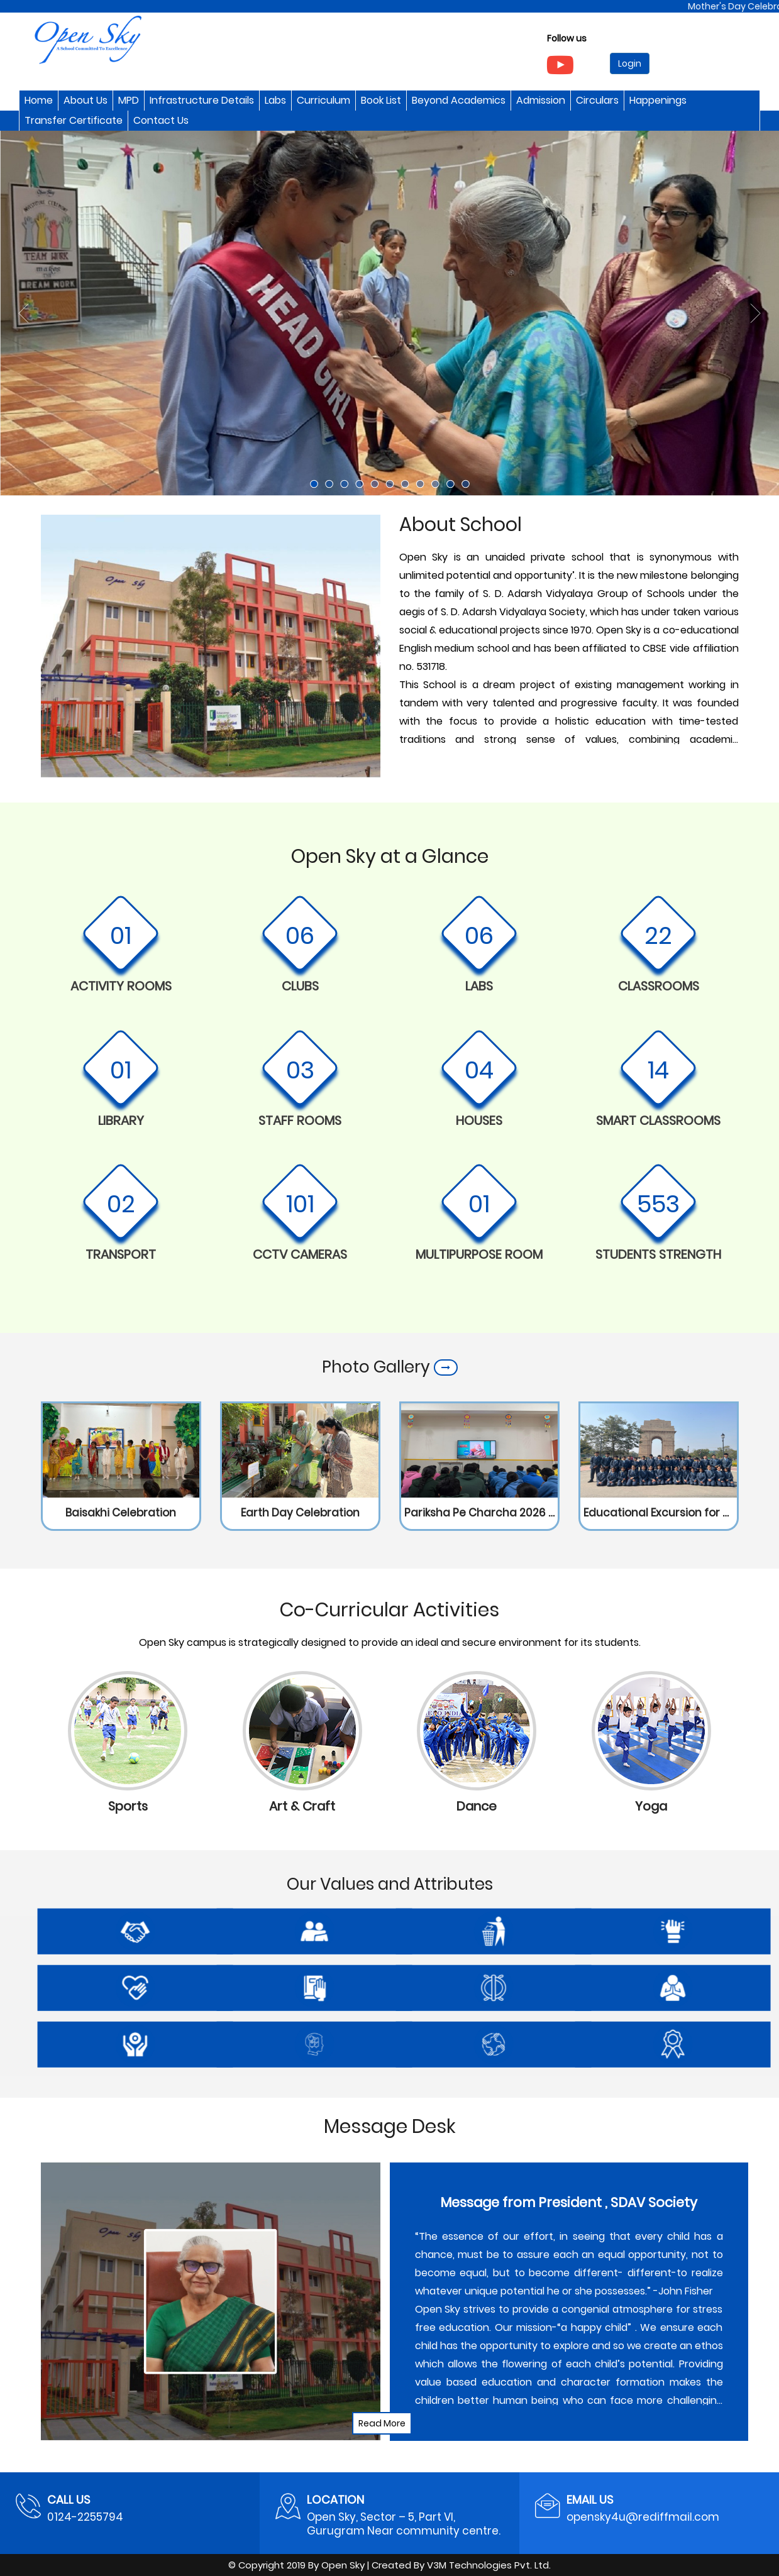  Describe the element at coordinates (642, 2516) in the screenshot. I see `opensky4u@rediffmail.com` at that location.